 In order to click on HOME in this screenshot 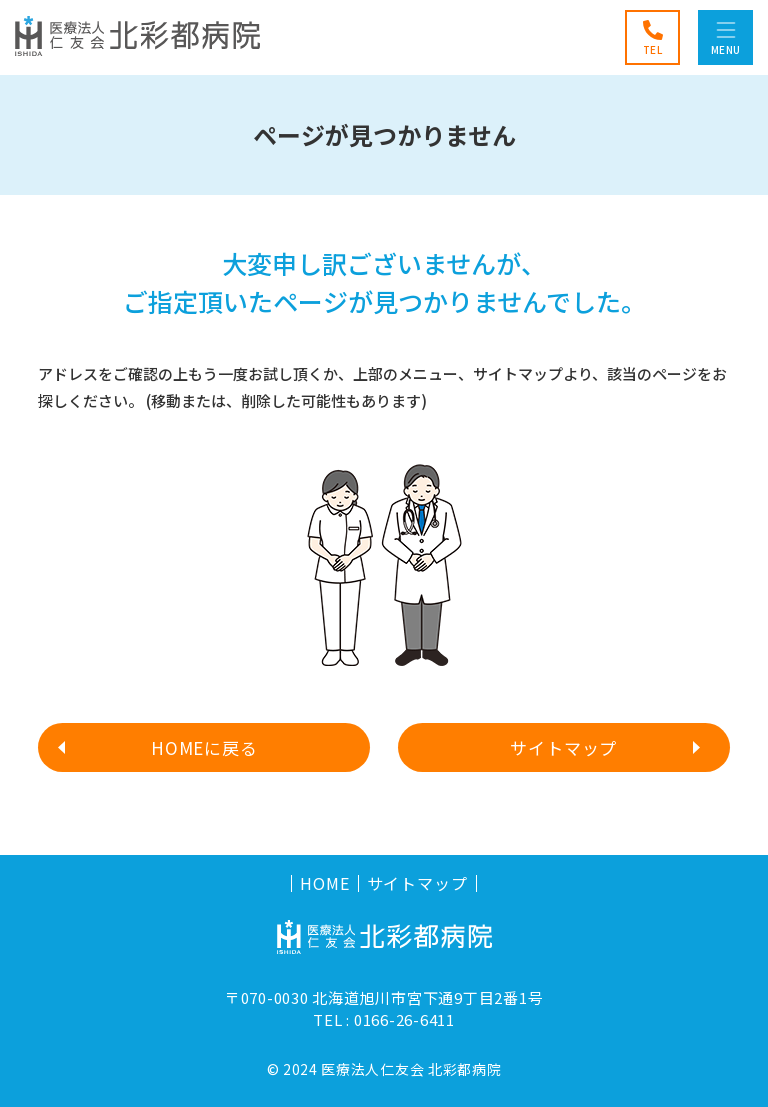, I will do `click(324, 883)`.